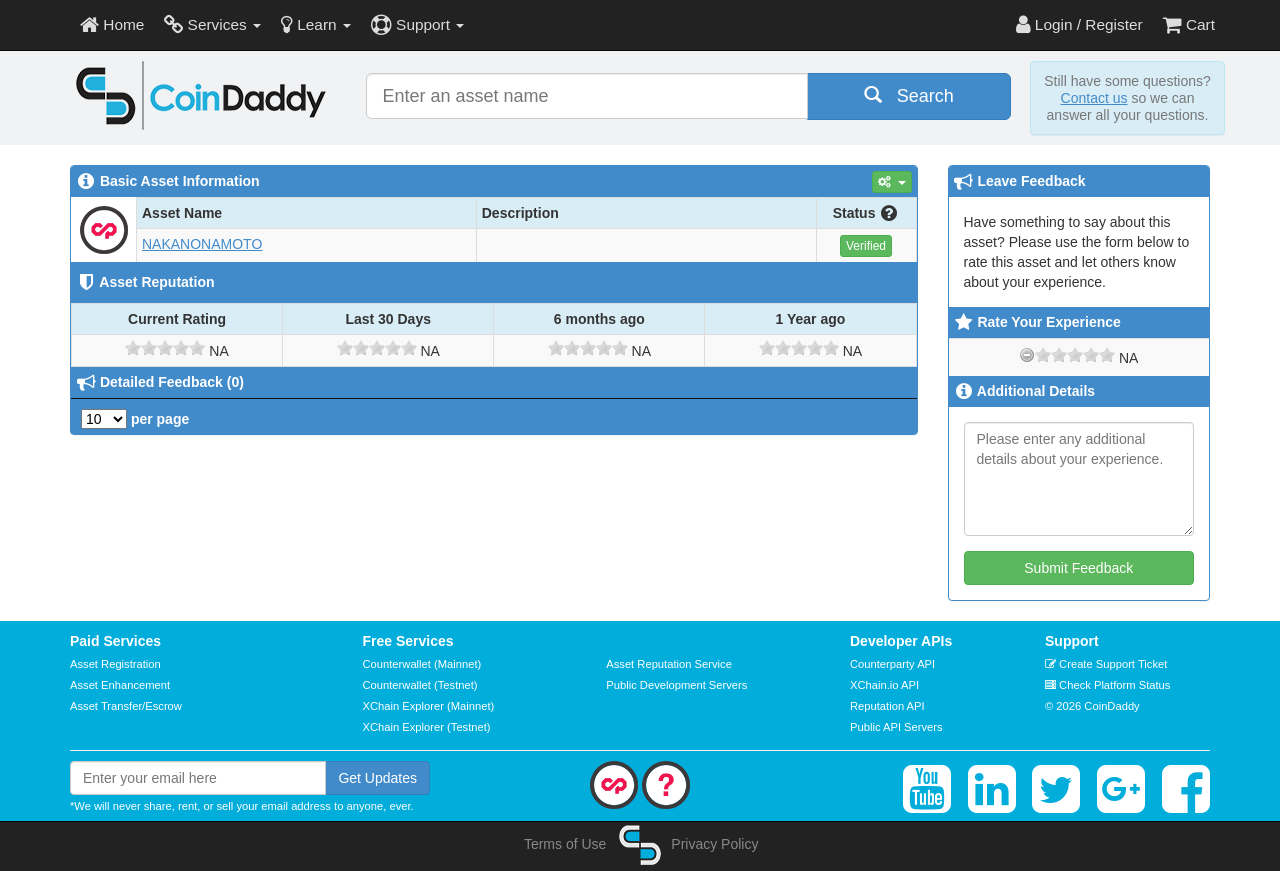 This screenshot has height=871, width=1280. Describe the element at coordinates (135, 419) in the screenshot. I see `per page` at that location.